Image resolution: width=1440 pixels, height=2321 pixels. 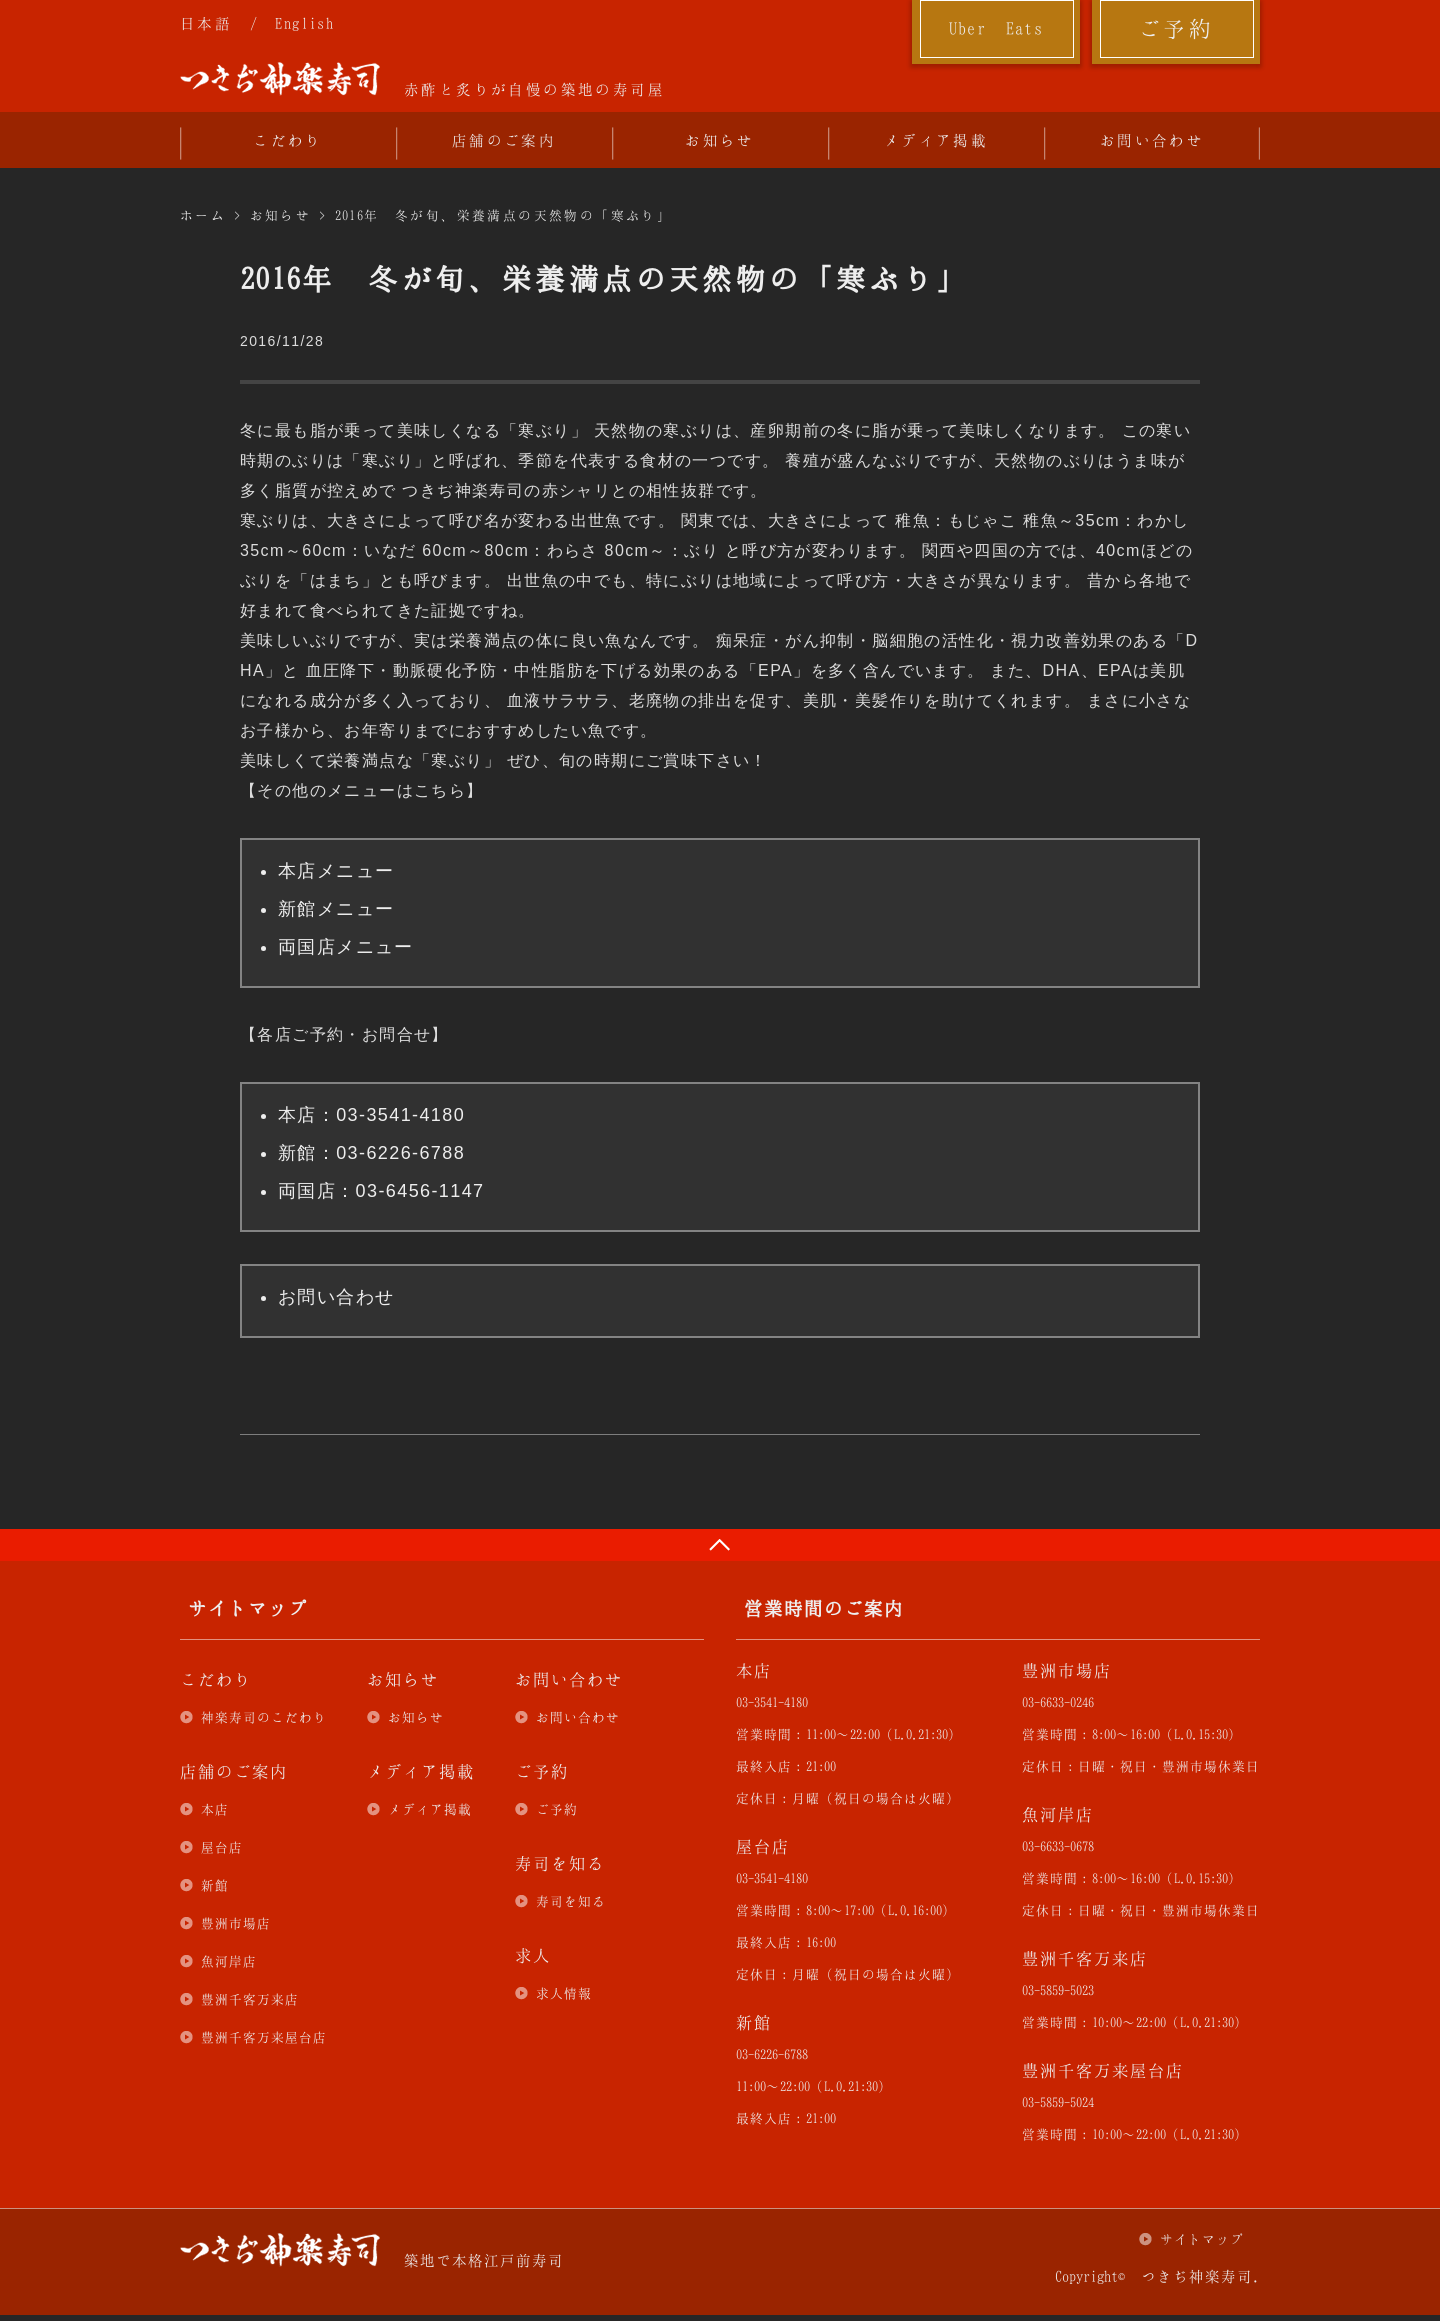 I want to click on お知らせ, so click(x=720, y=140).